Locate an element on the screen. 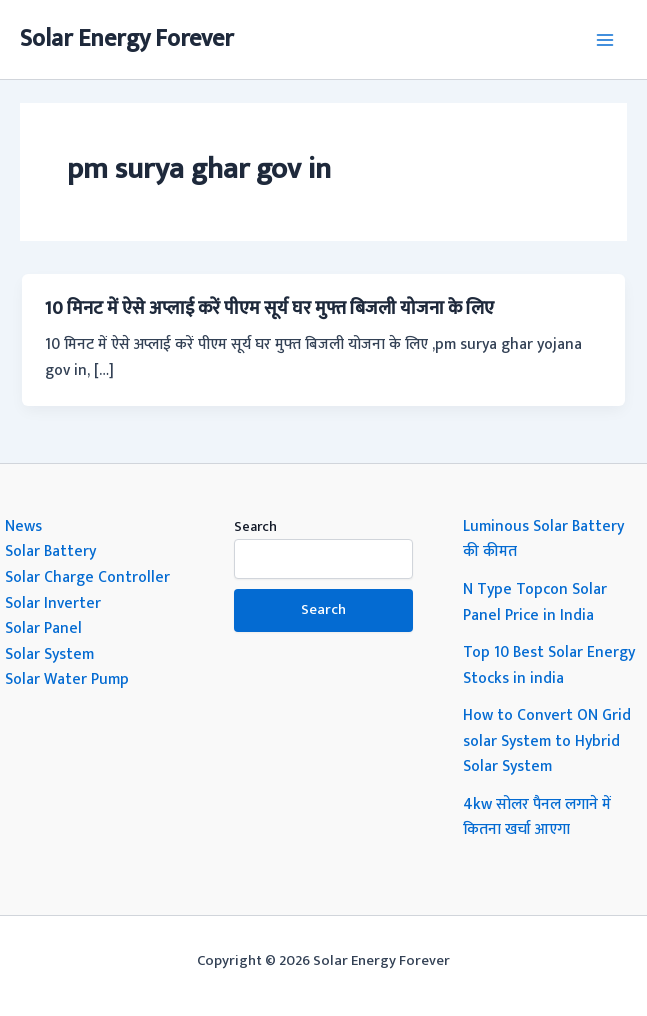 The width and height of the screenshot is (647, 1016). Search is located at coordinates (255, 526).